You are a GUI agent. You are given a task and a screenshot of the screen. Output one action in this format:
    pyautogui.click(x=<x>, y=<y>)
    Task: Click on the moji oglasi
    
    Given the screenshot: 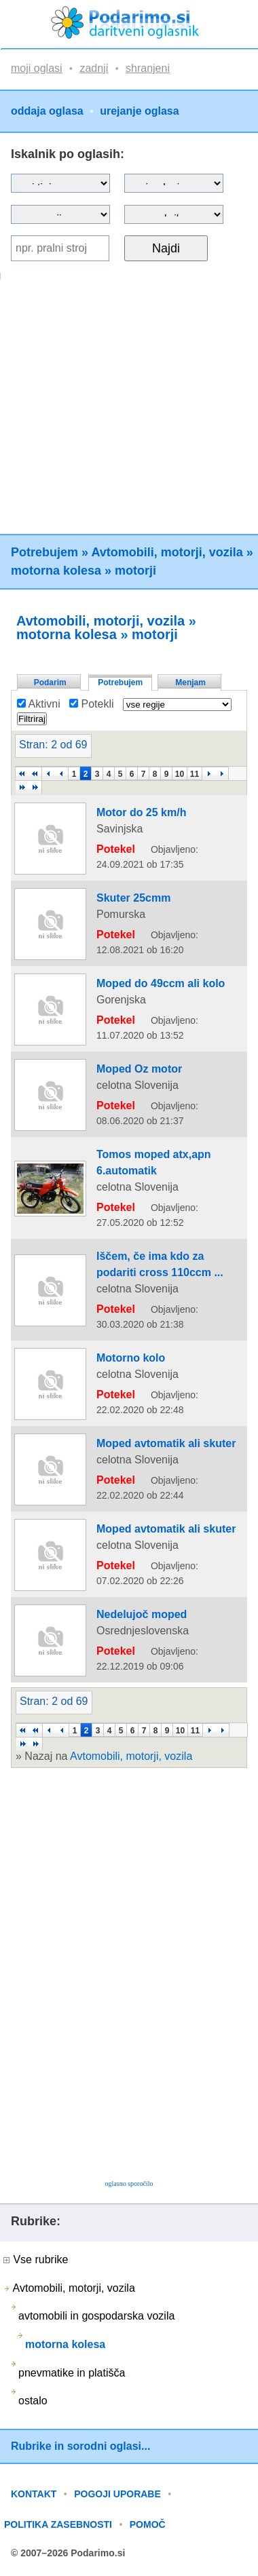 What is the action you would take?
    pyautogui.click(x=36, y=68)
    